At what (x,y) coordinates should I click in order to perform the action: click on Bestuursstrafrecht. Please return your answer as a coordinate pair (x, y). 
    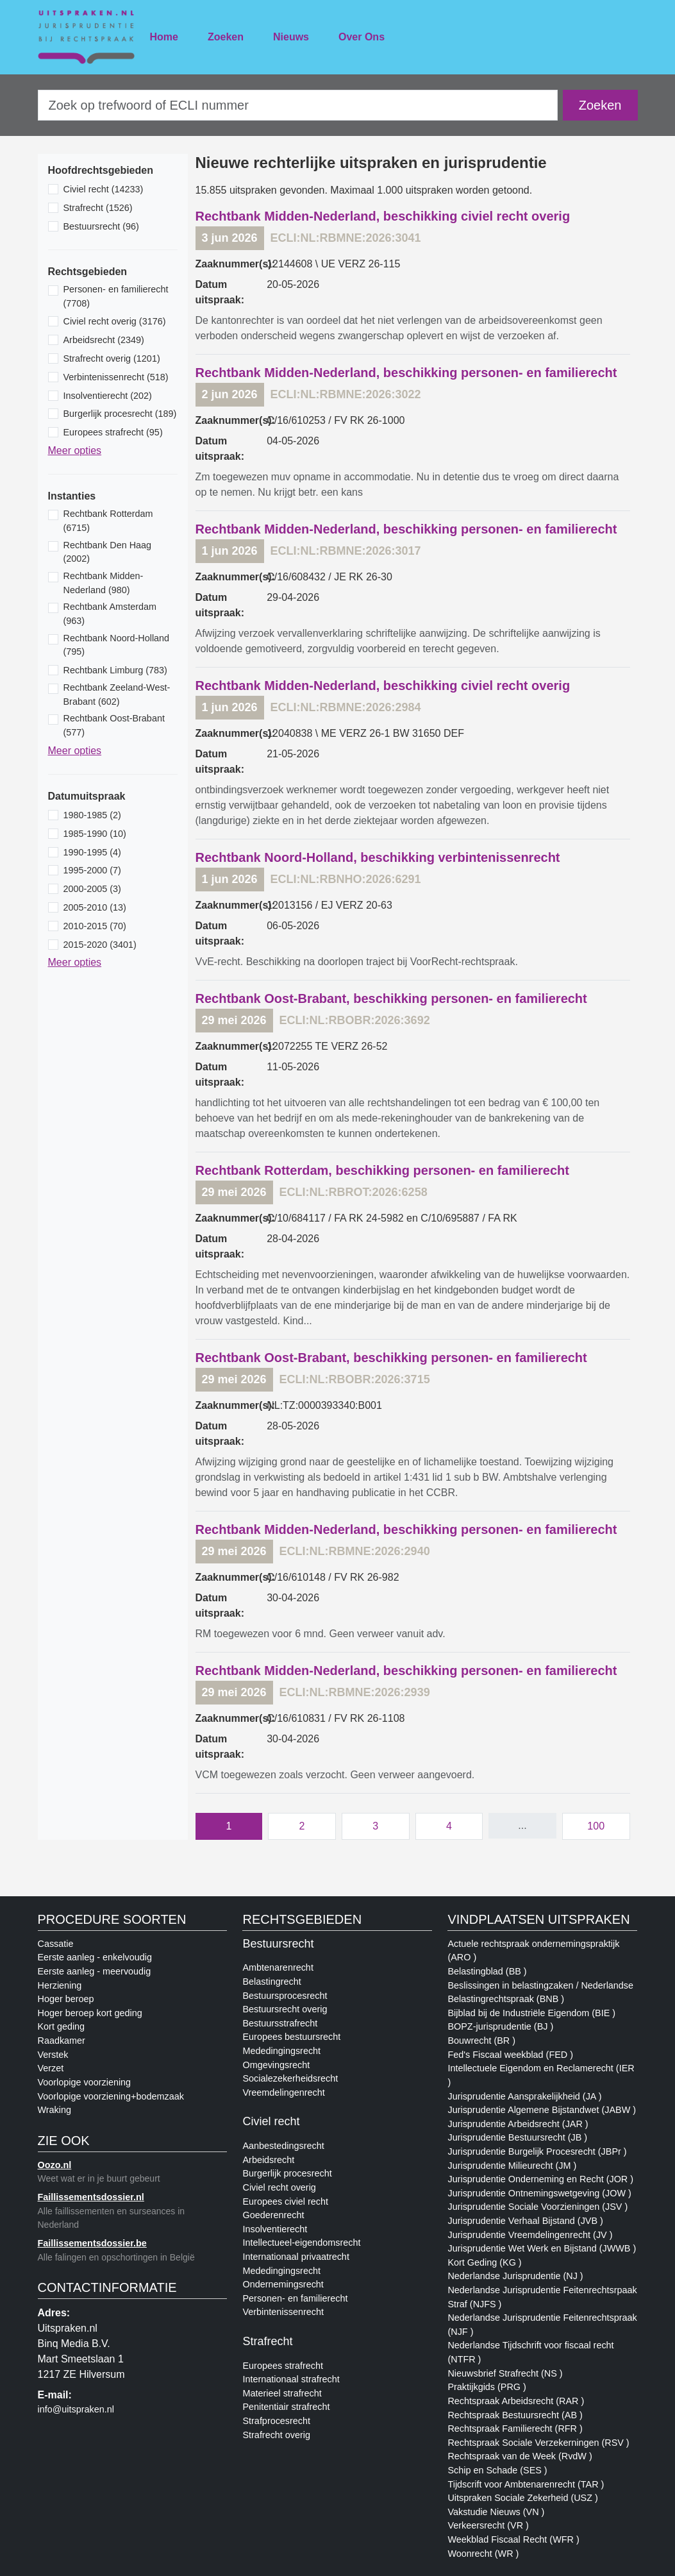
    Looking at the image, I should click on (279, 2023).